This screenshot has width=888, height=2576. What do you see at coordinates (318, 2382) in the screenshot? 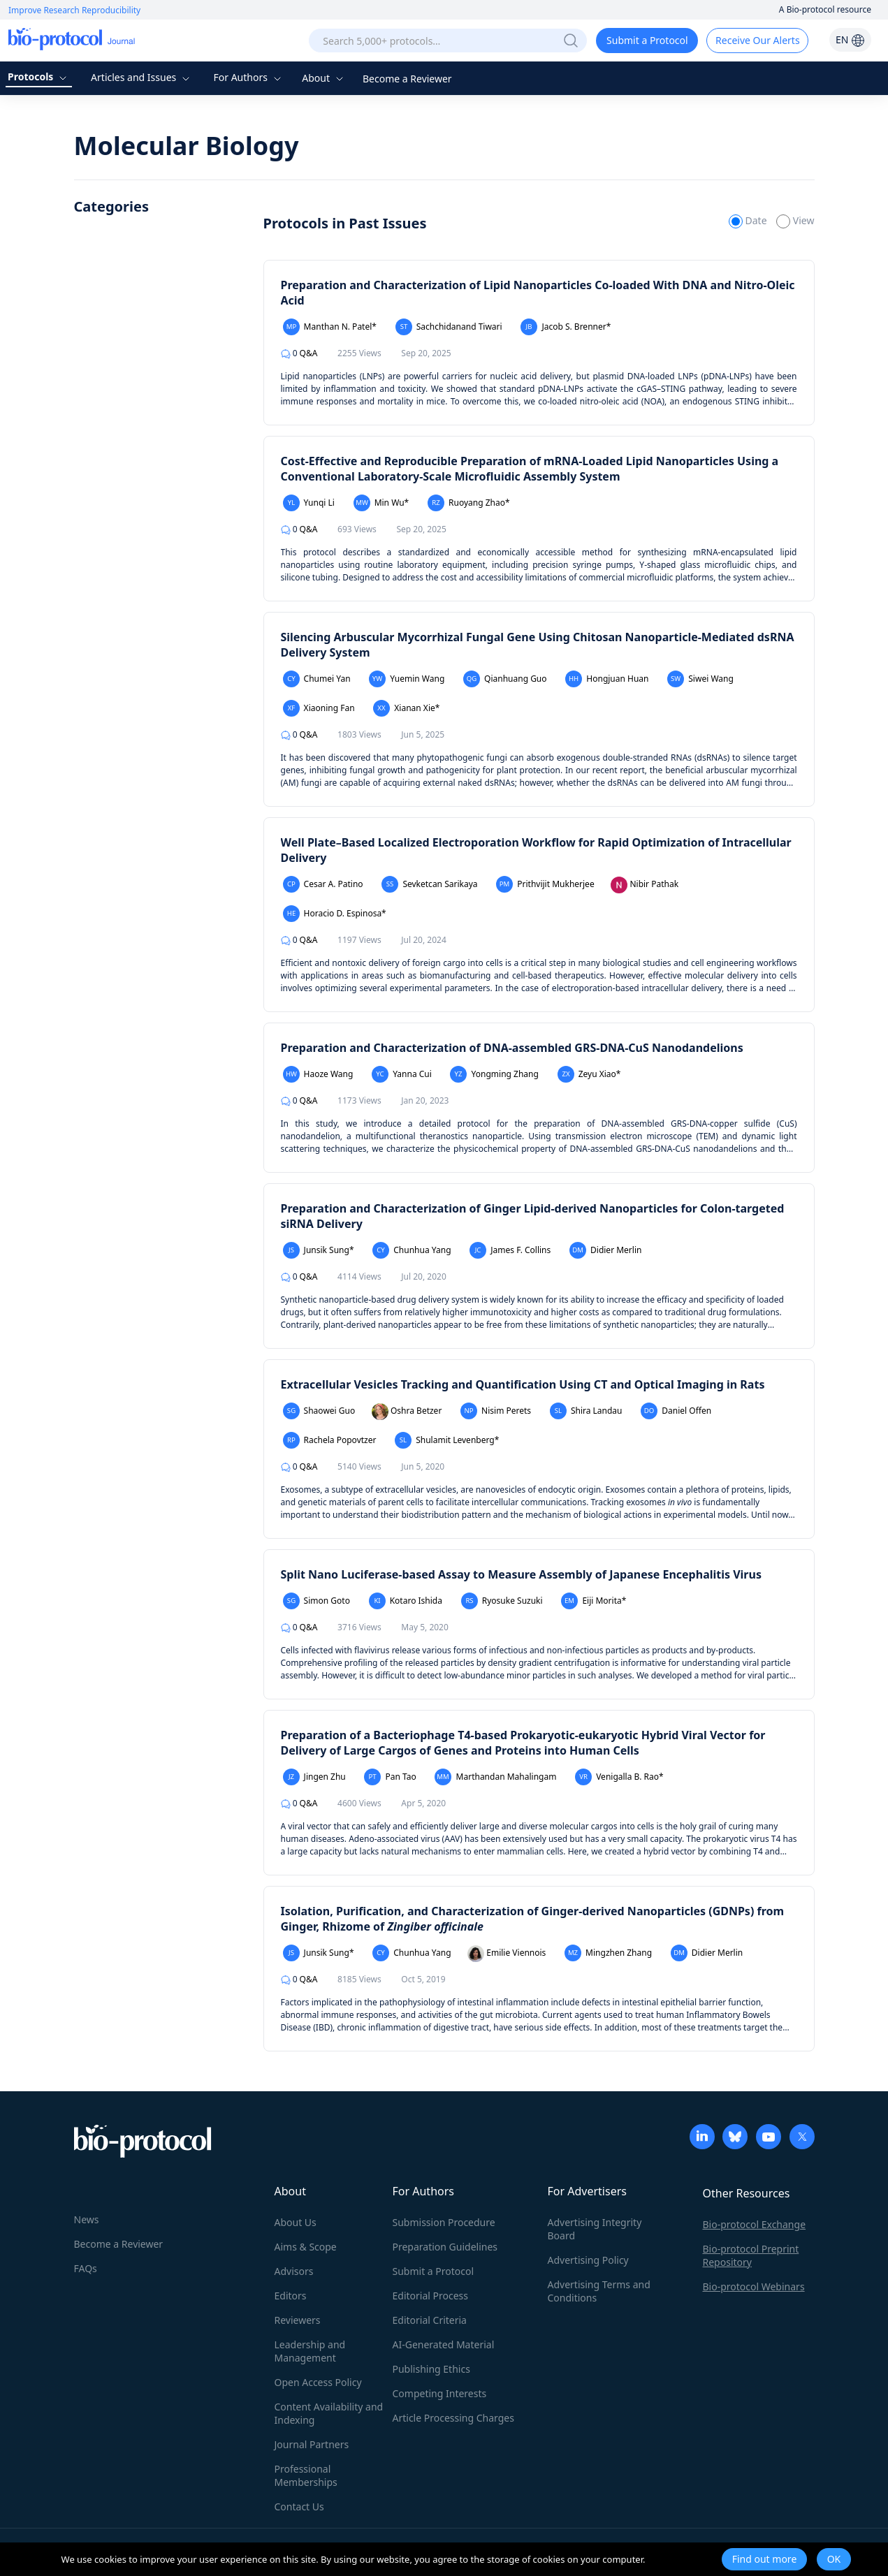
I see `Open Access Policy` at bounding box center [318, 2382].